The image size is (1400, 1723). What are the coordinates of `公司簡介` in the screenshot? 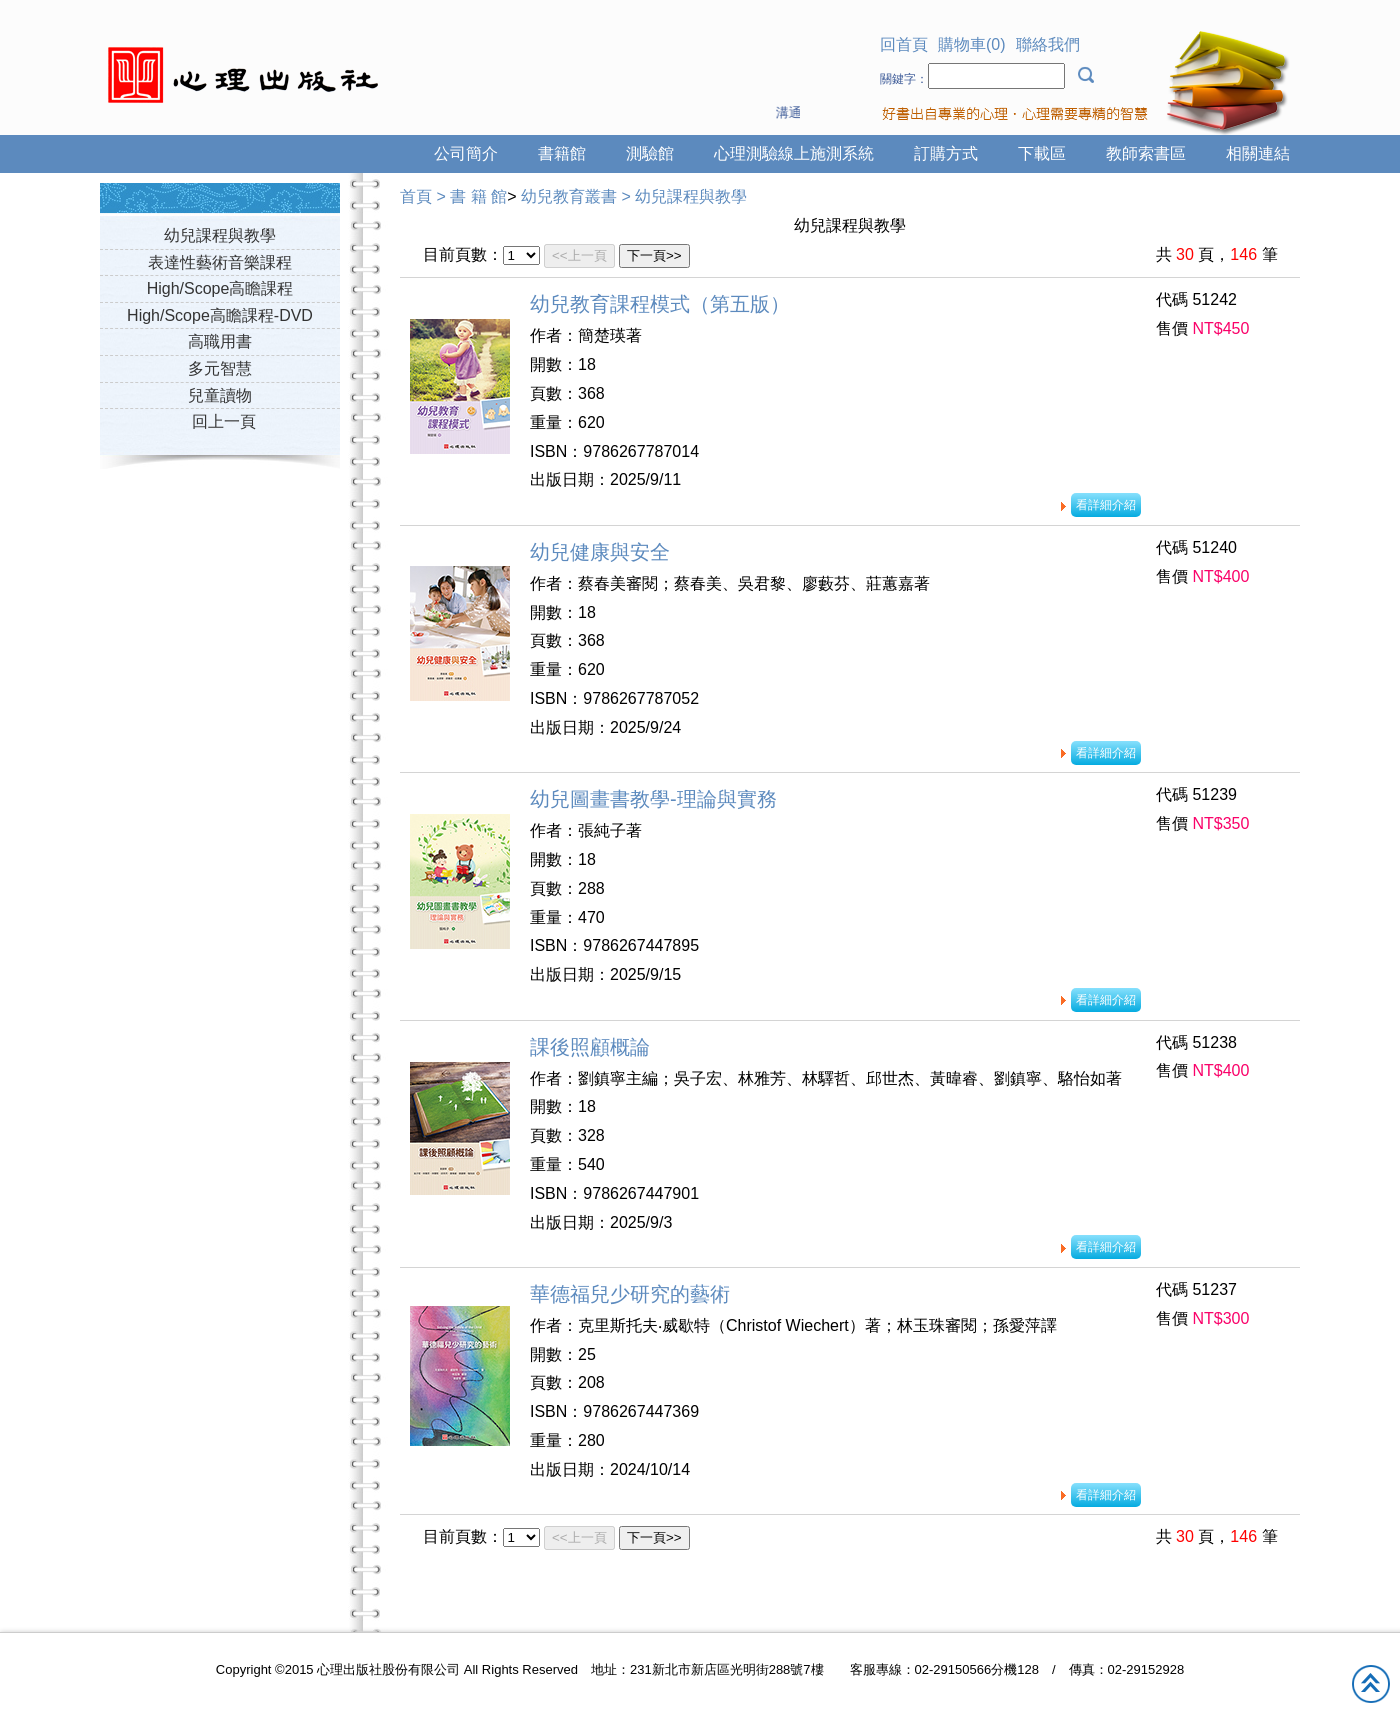 It's located at (466, 153).